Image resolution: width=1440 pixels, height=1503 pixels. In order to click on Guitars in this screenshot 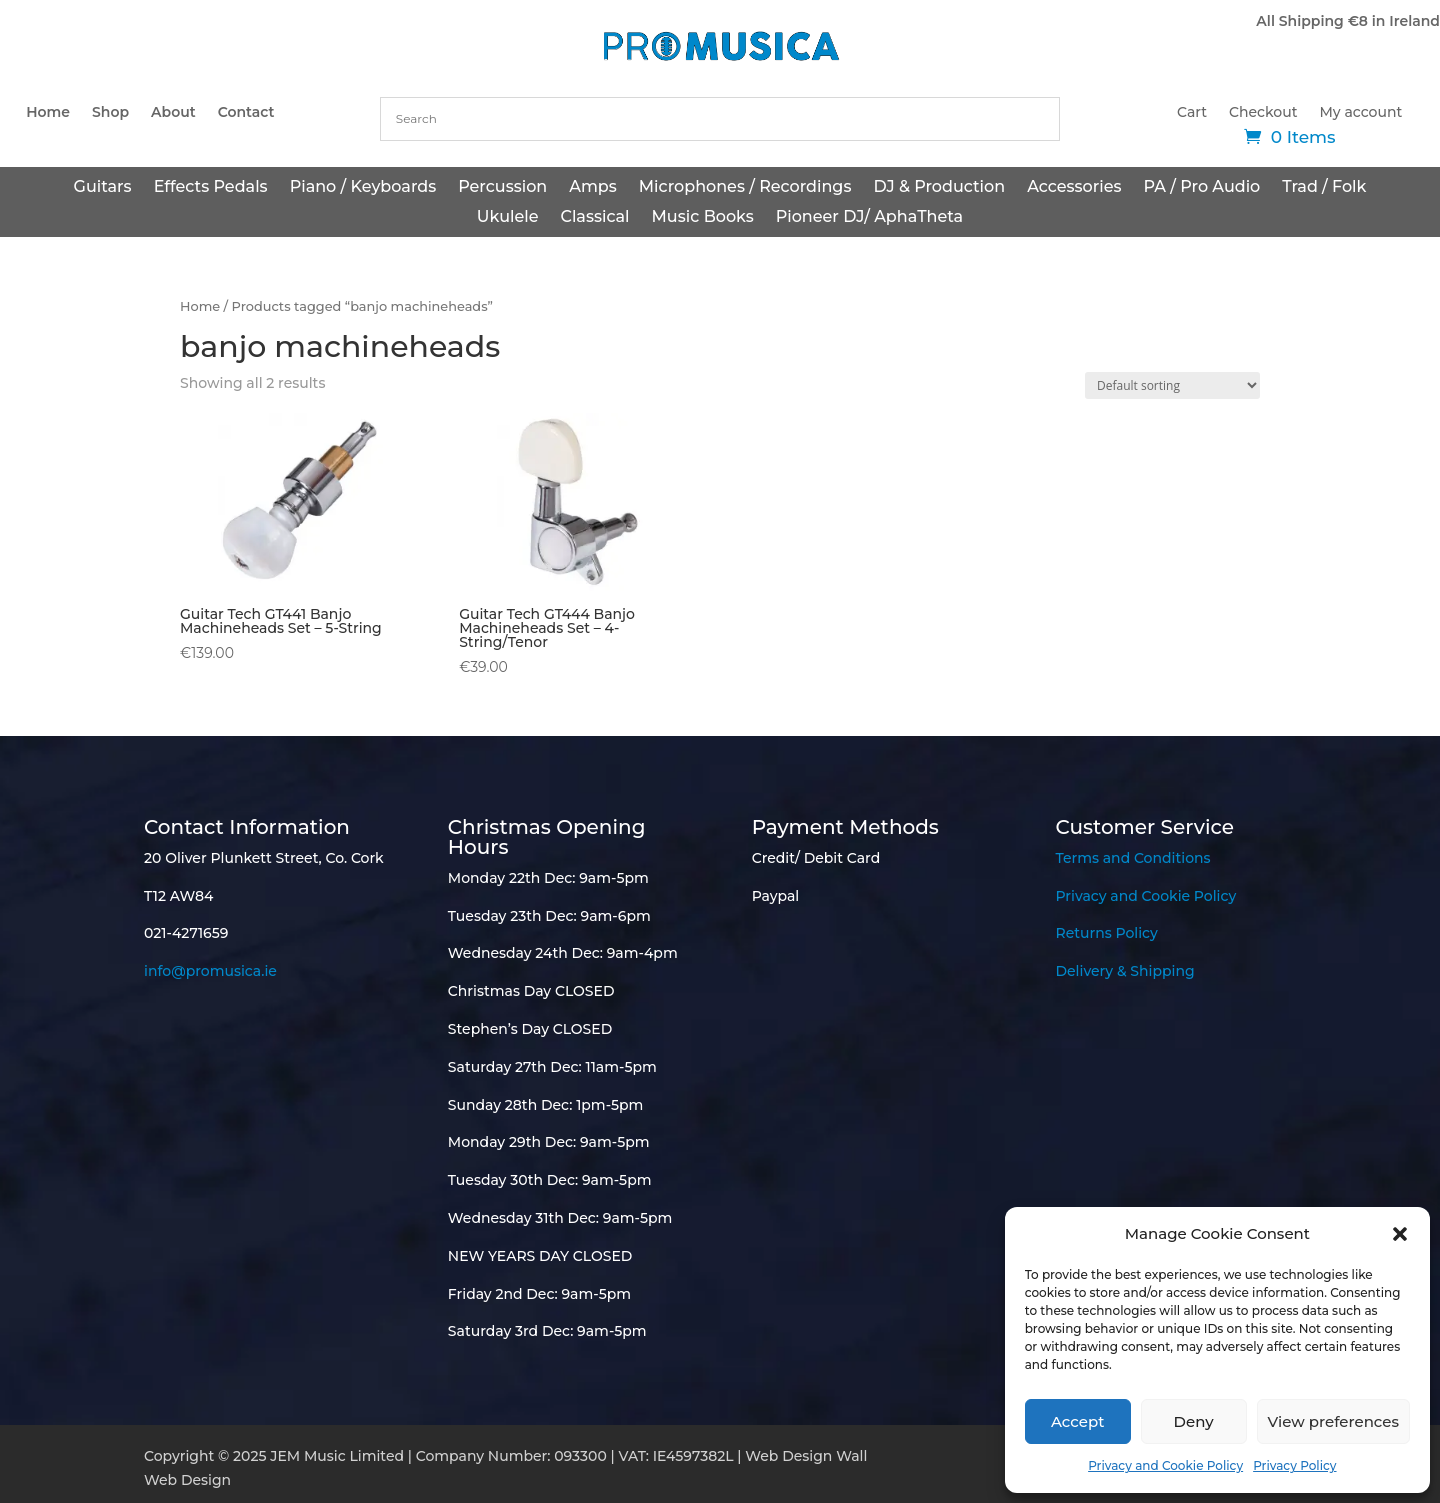, I will do `click(103, 188)`.